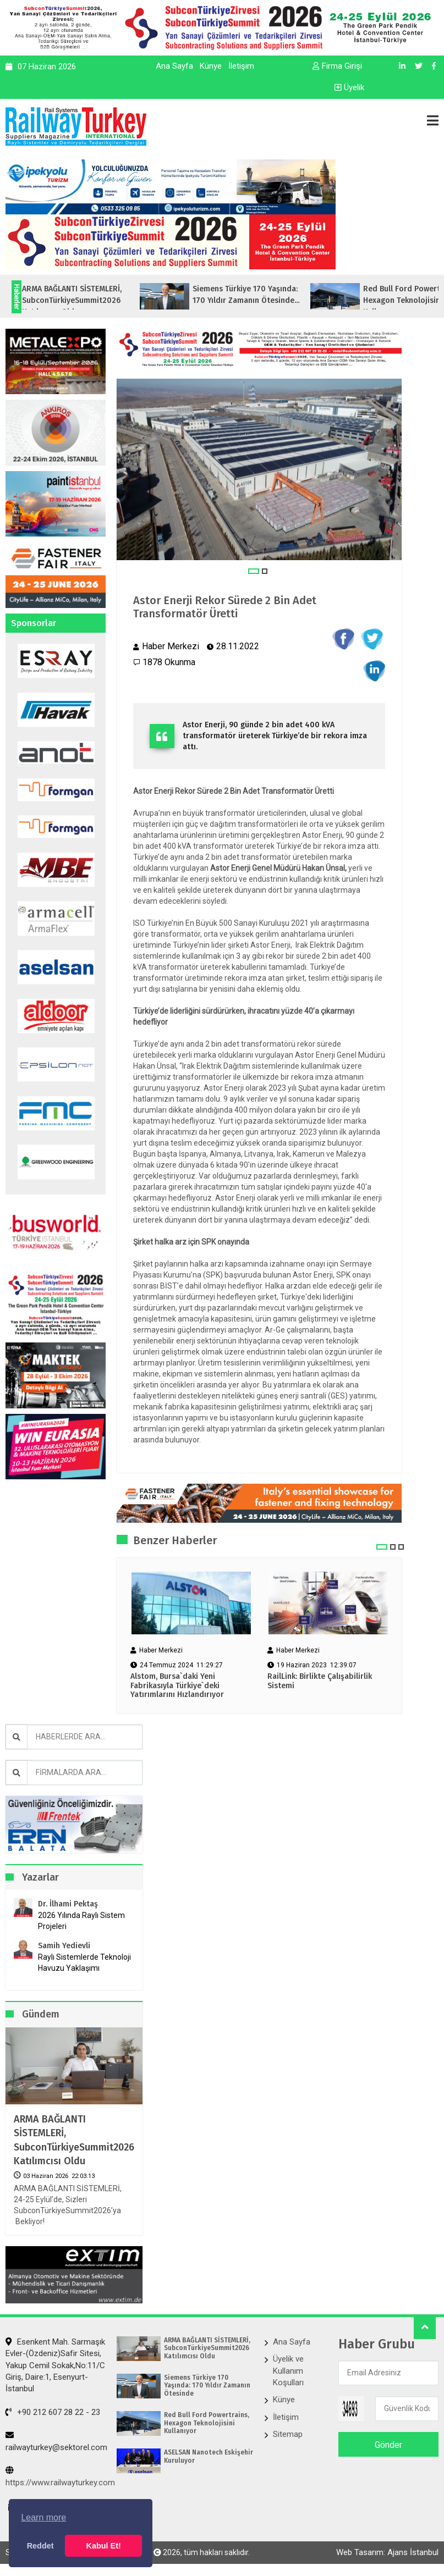 This screenshot has width=444, height=2576. Describe the element at coordinates (208, 2456) in the screenshot. I see `ASELSAN Nanotech Eskişehir Kuruluyor` at that location.